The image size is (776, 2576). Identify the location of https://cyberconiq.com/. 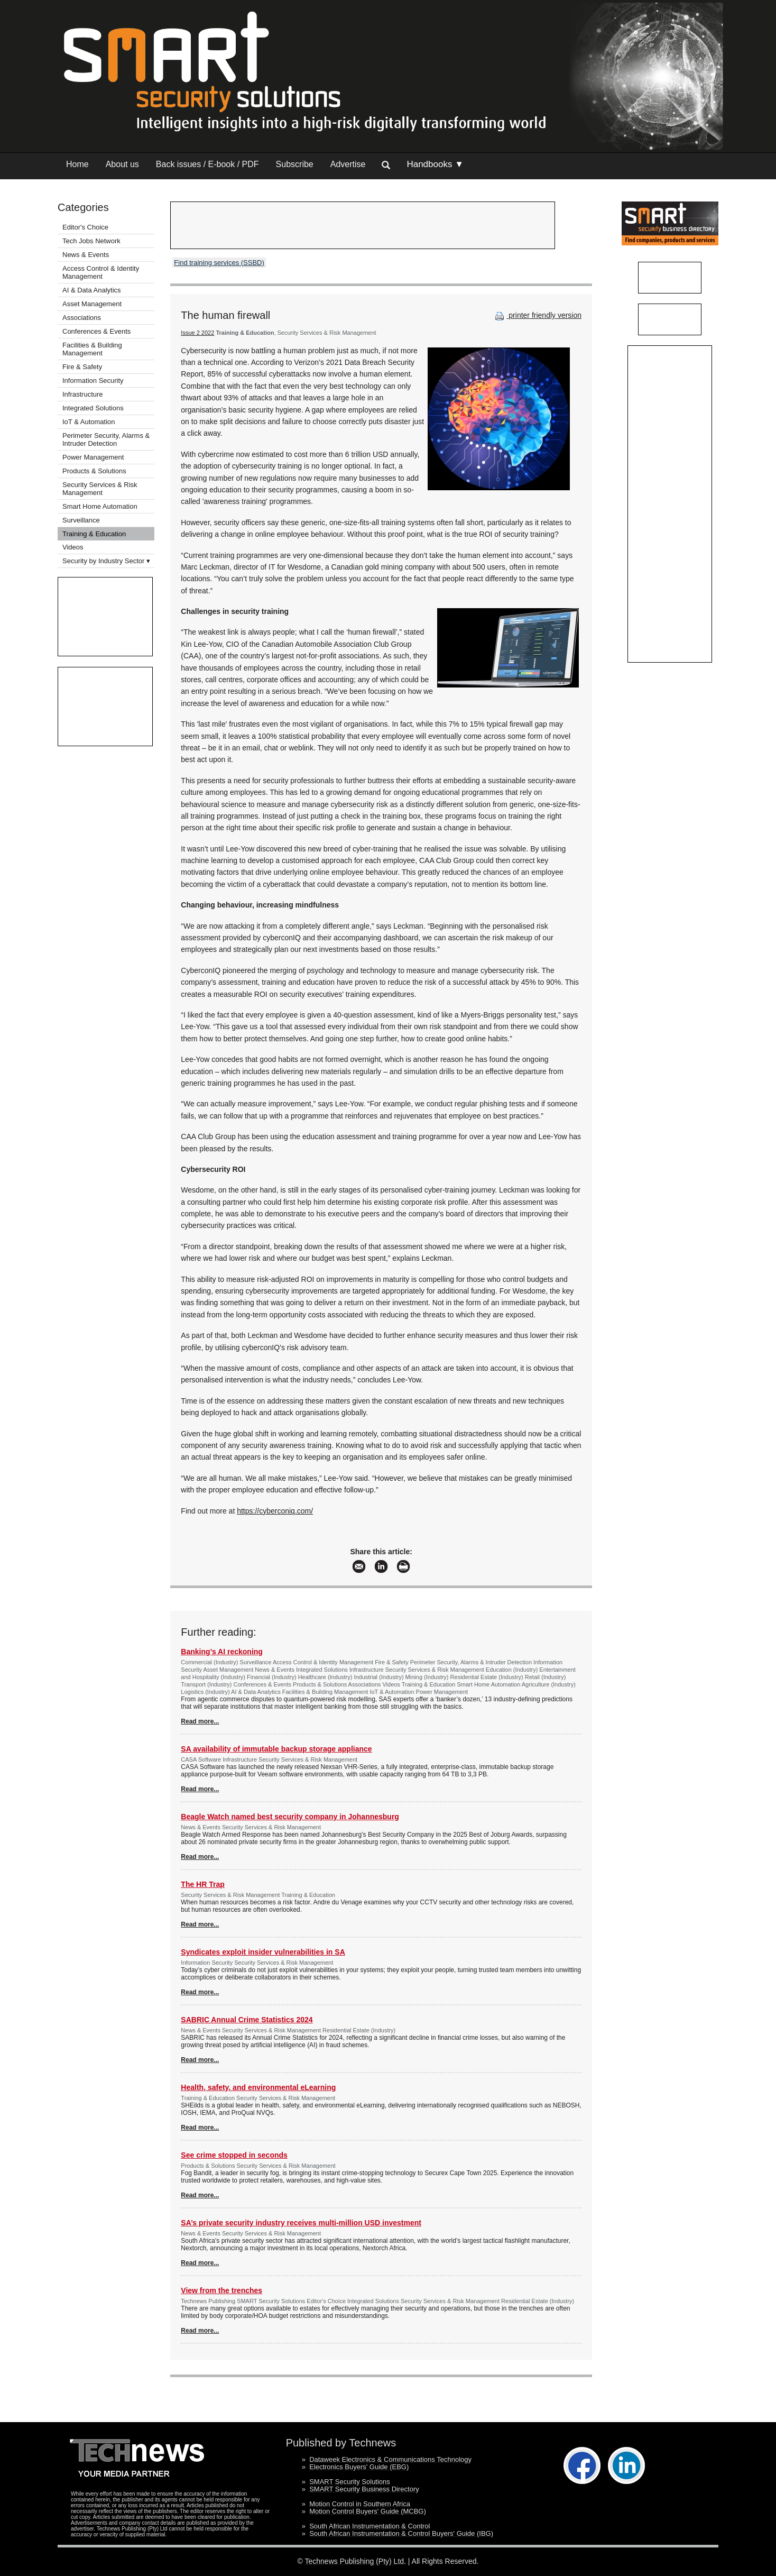
(275, 1511).